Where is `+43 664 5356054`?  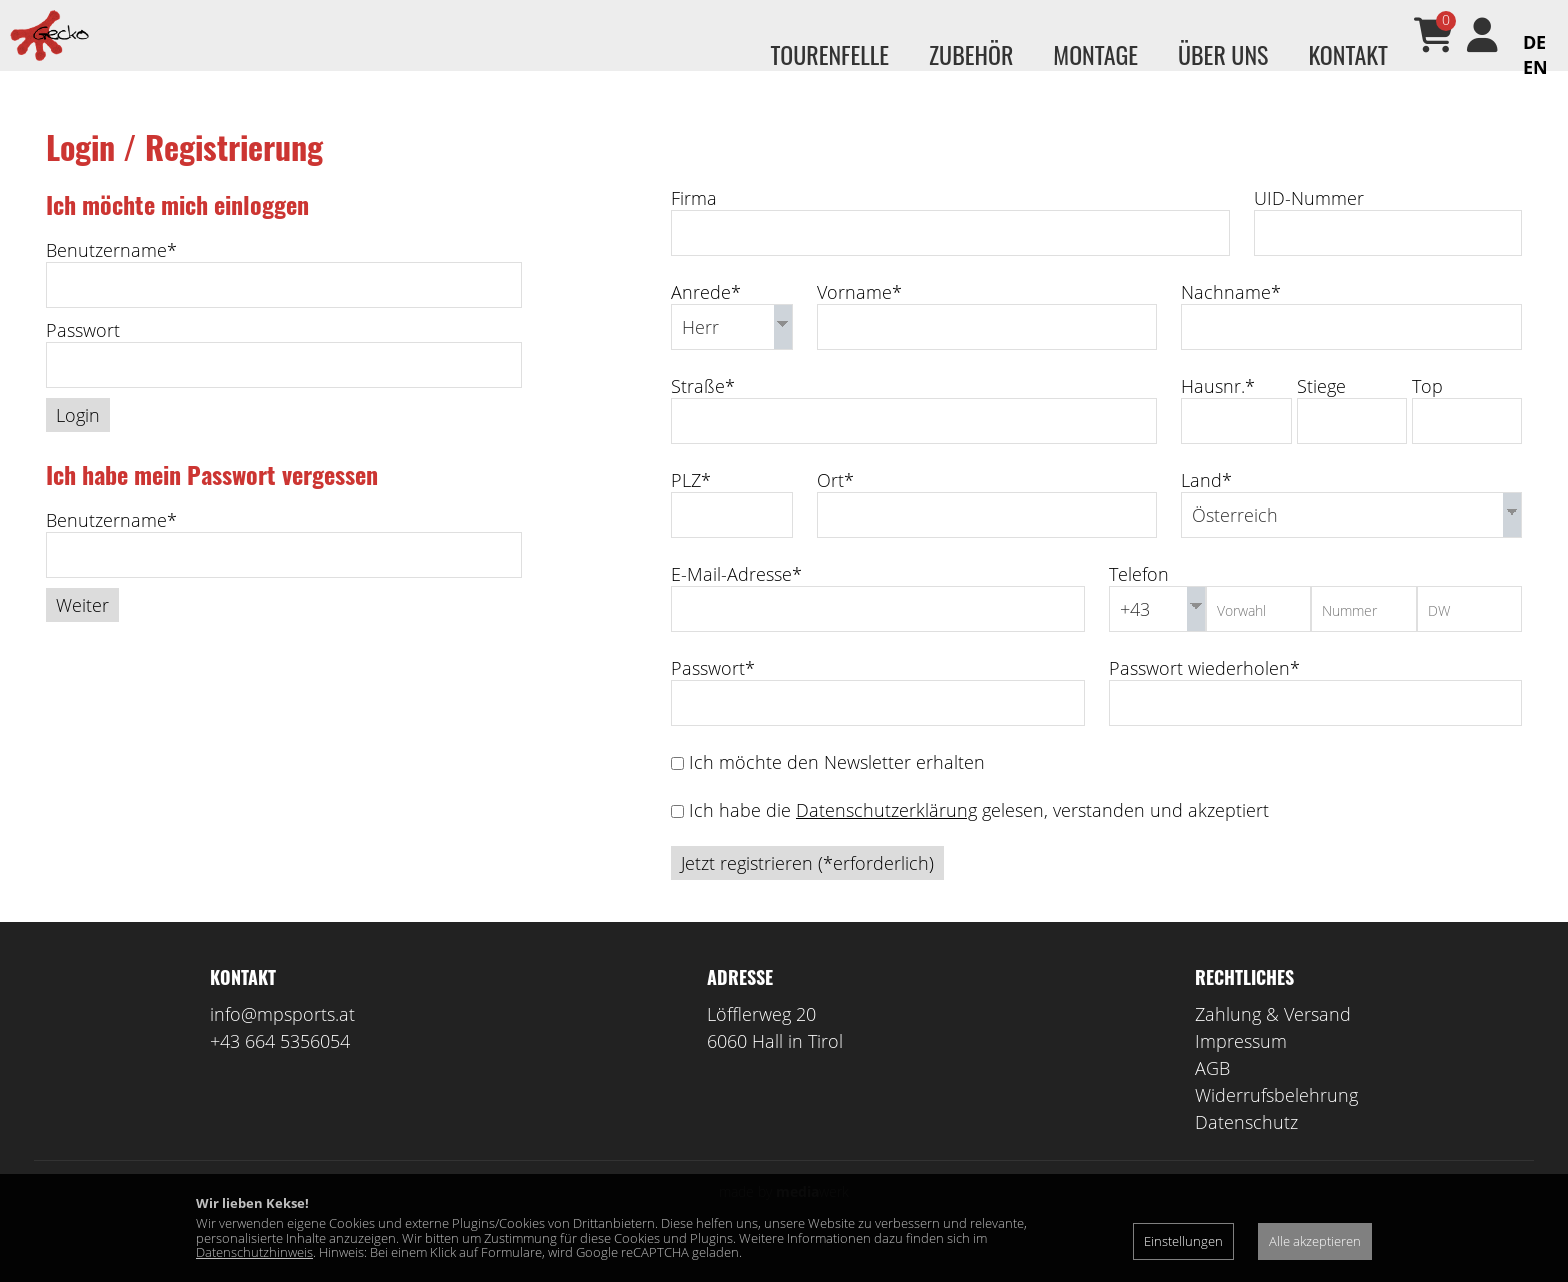
+43 664 5356054 is located at coordinates (280, 1070).